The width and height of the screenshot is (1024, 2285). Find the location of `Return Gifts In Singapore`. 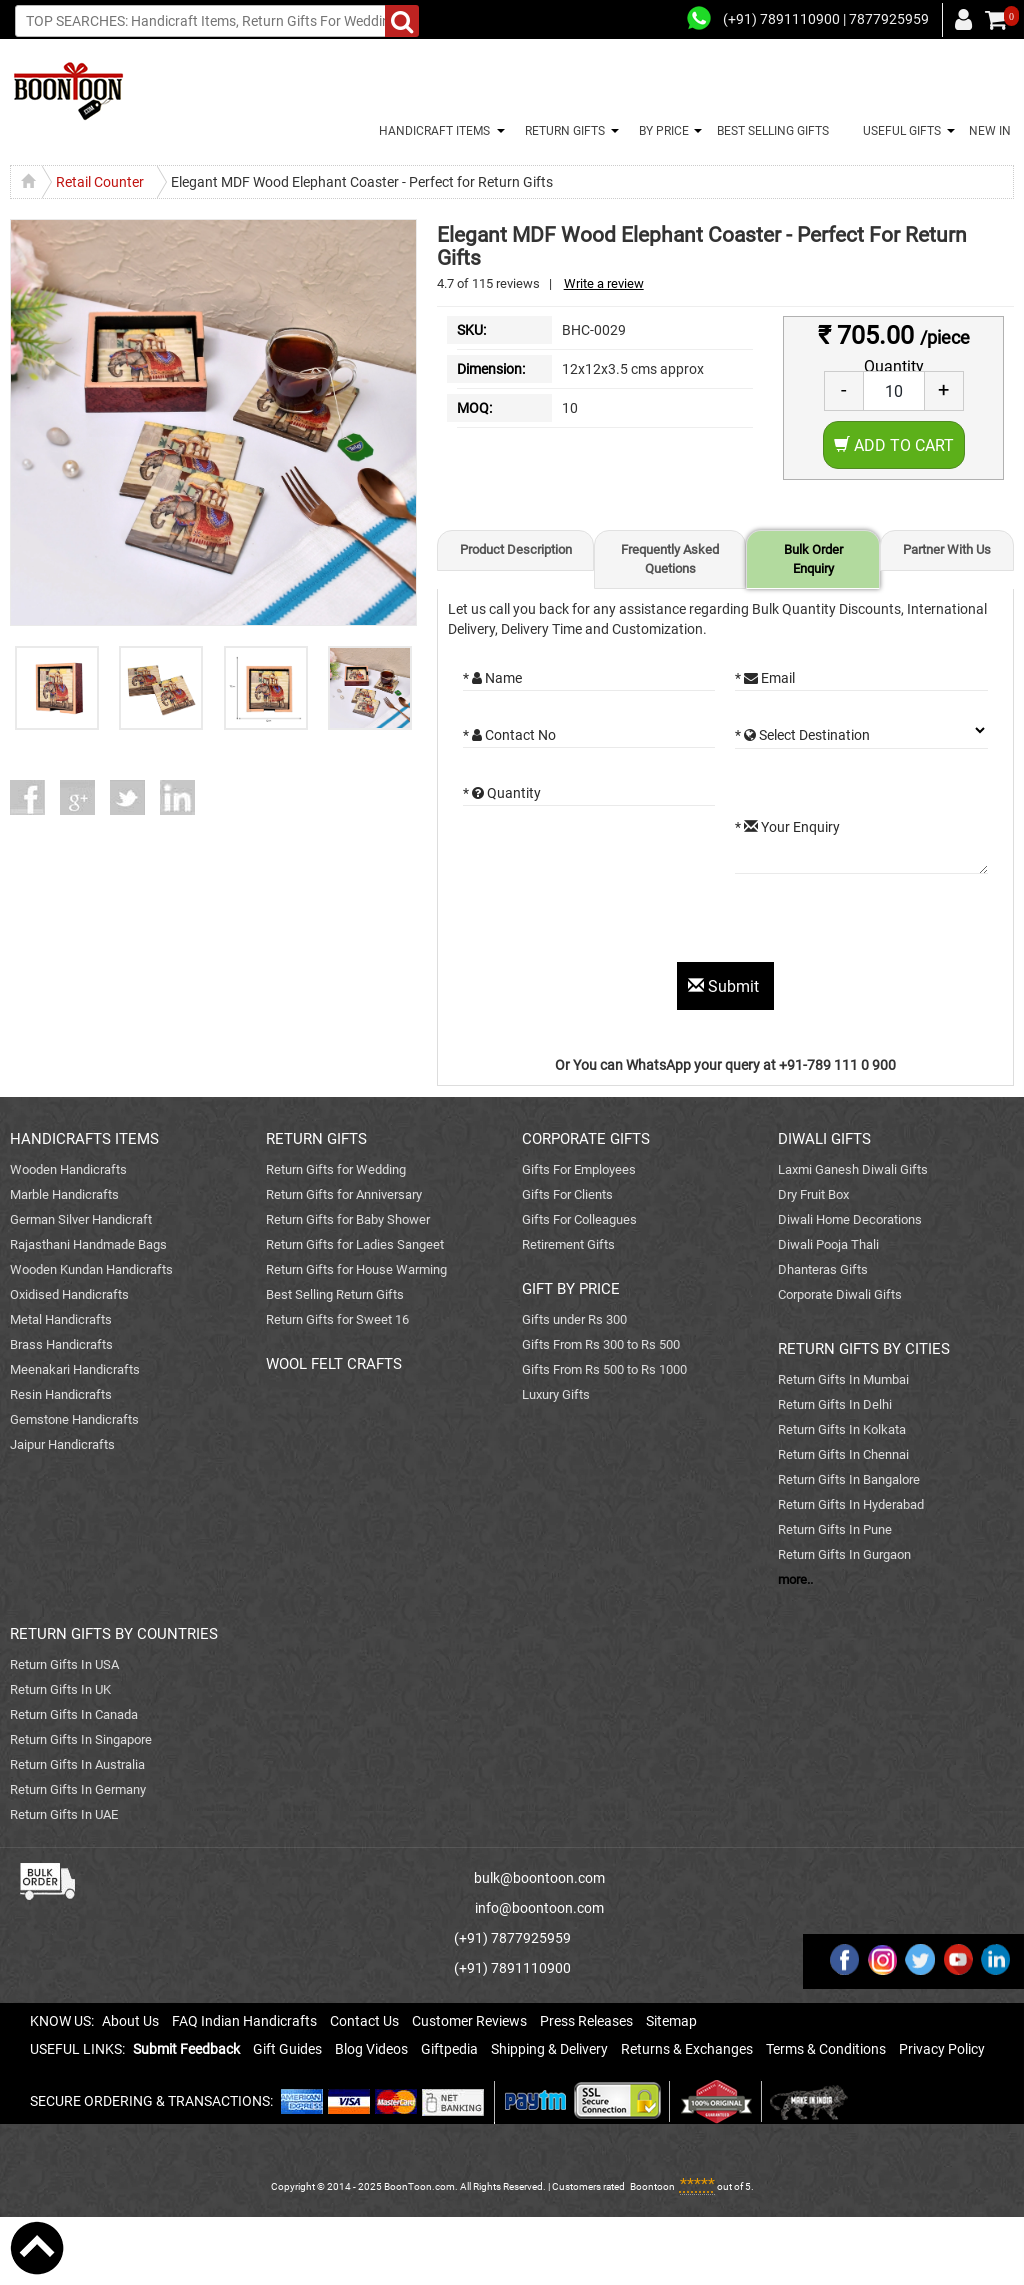

Return Gifts In Singapore is located at coordinates (81, 1739).